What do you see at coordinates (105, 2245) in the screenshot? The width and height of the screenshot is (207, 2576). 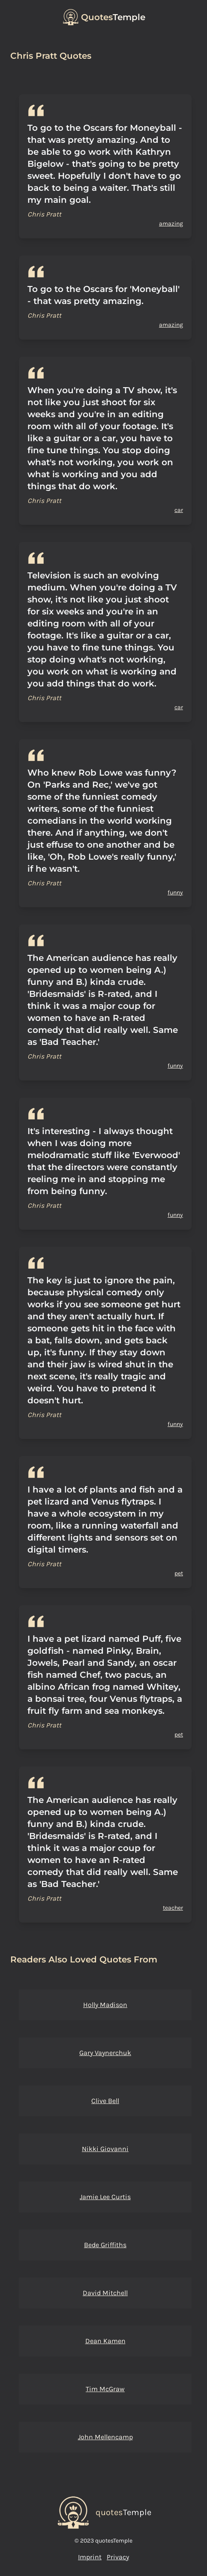 I see `Bede Griffiths` at bounding box center [105, 2245].